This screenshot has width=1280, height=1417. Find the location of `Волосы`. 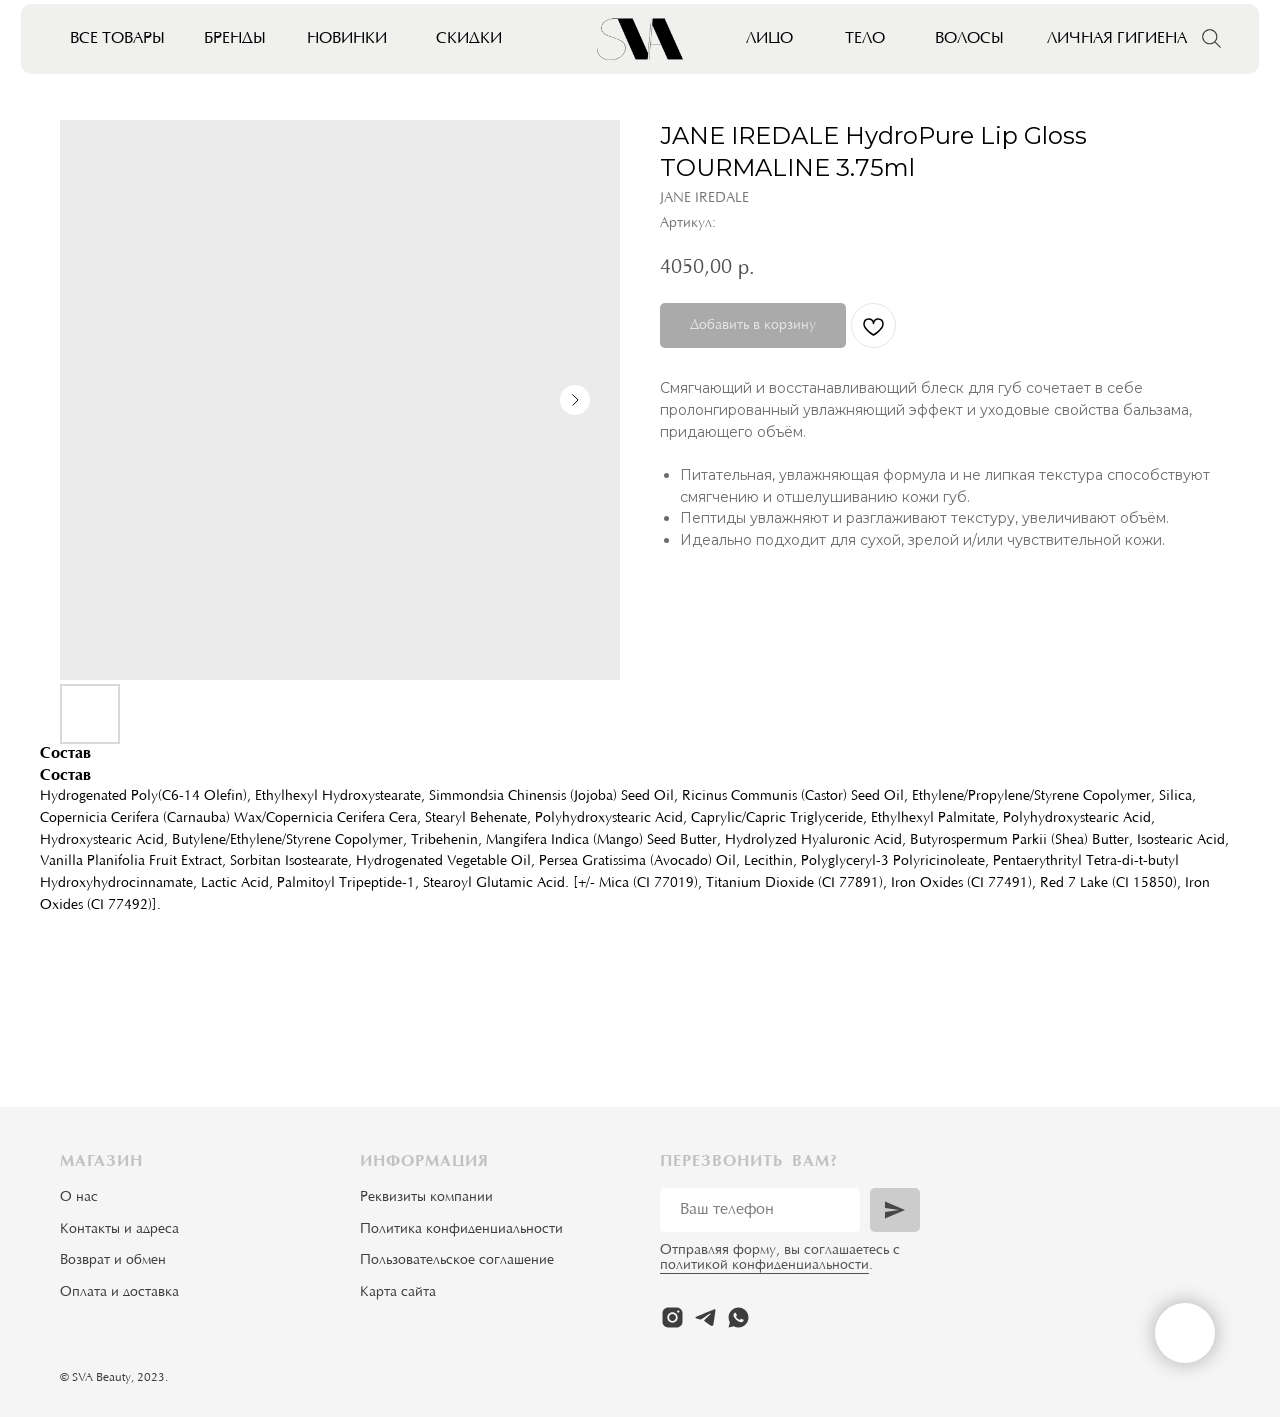

Волосы is located at coordinates (969, 39).